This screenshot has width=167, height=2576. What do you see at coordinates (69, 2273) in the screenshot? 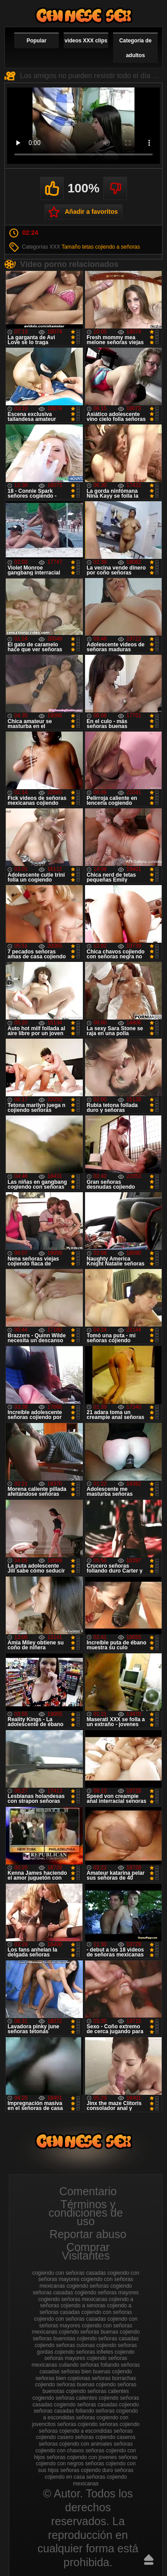
I see `cogiendo con señoras casadas` at bounding box center [69, 2273].